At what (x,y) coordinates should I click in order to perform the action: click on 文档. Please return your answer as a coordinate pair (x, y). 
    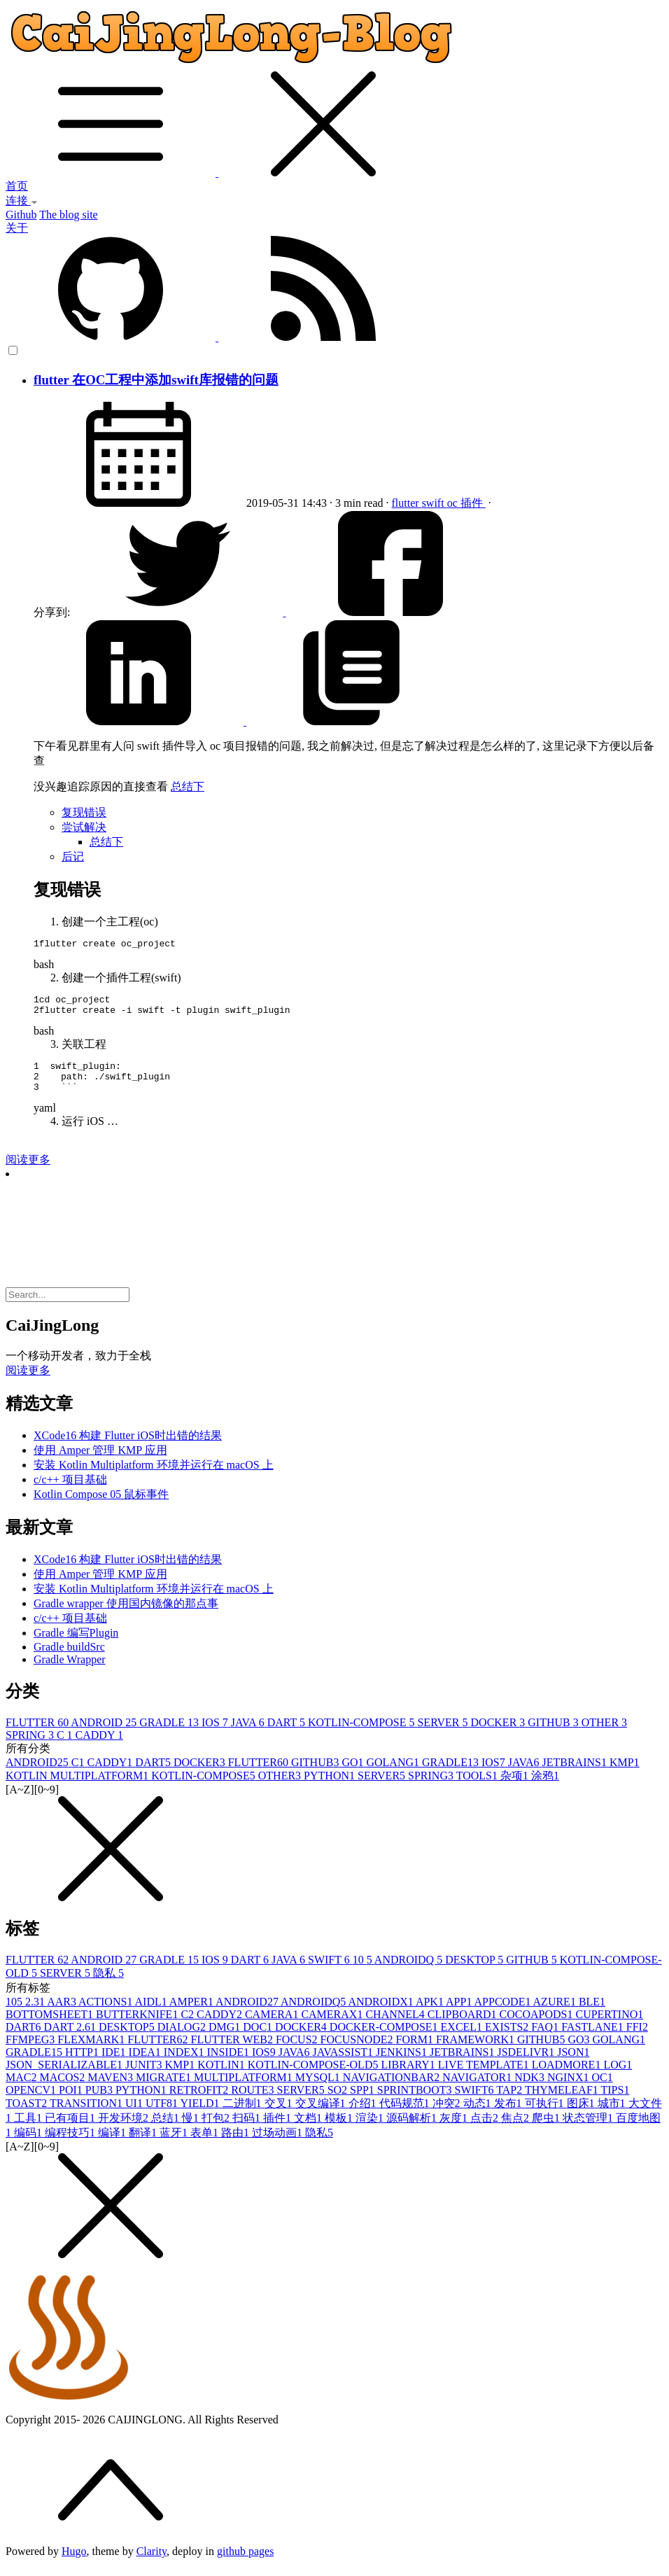
    Looking at the image, I should click on (309, 2130).